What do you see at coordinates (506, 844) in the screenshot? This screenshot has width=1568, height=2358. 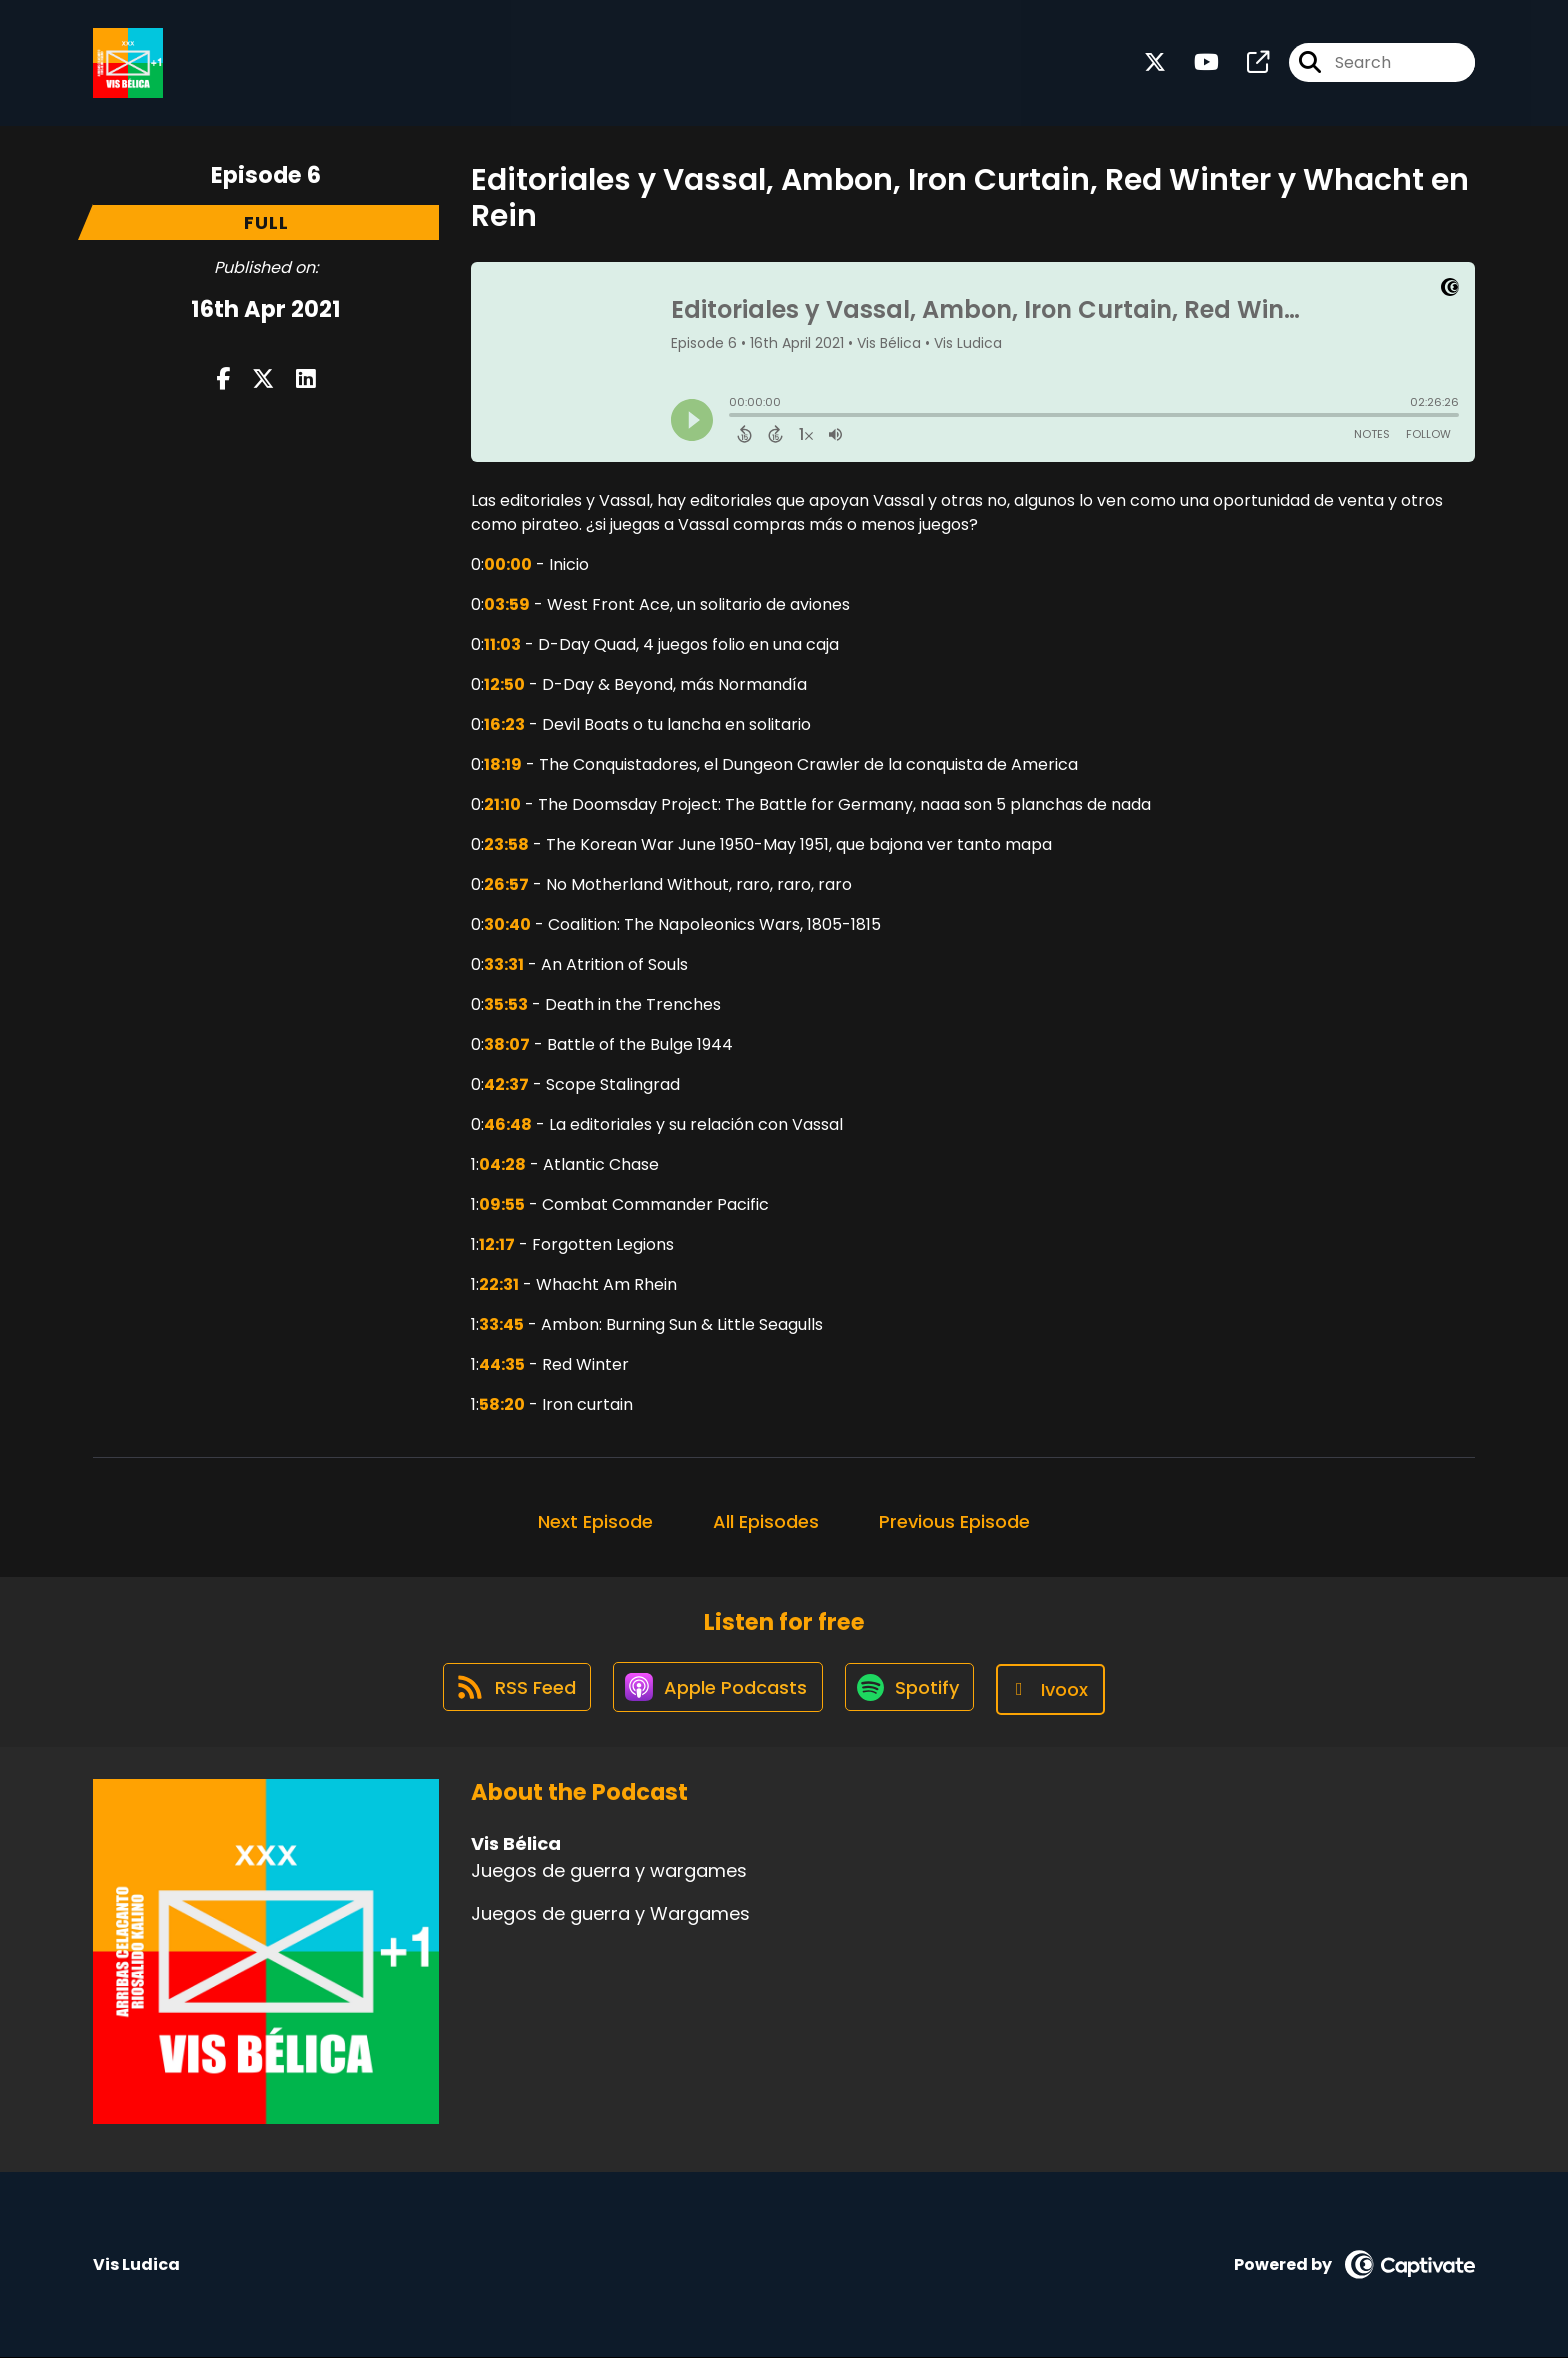 I see `23:58` at bounding box center [506, 844].